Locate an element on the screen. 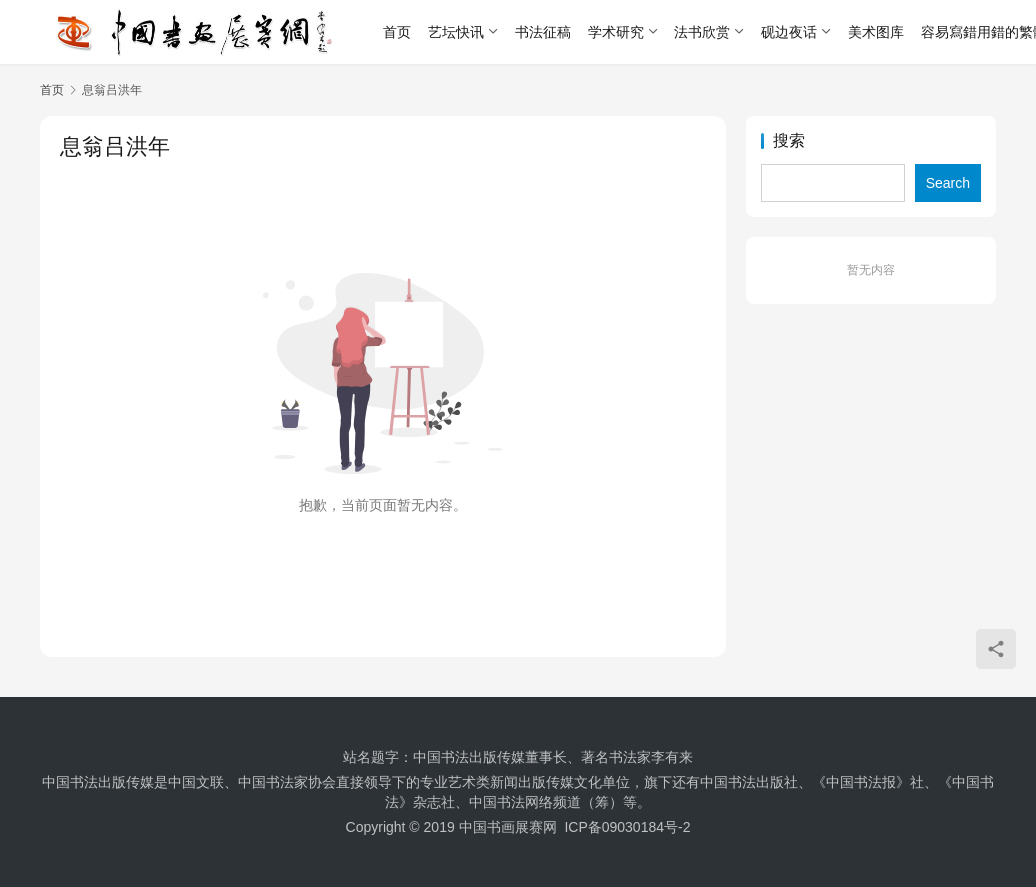  Search is located at coordinates (948, 183).